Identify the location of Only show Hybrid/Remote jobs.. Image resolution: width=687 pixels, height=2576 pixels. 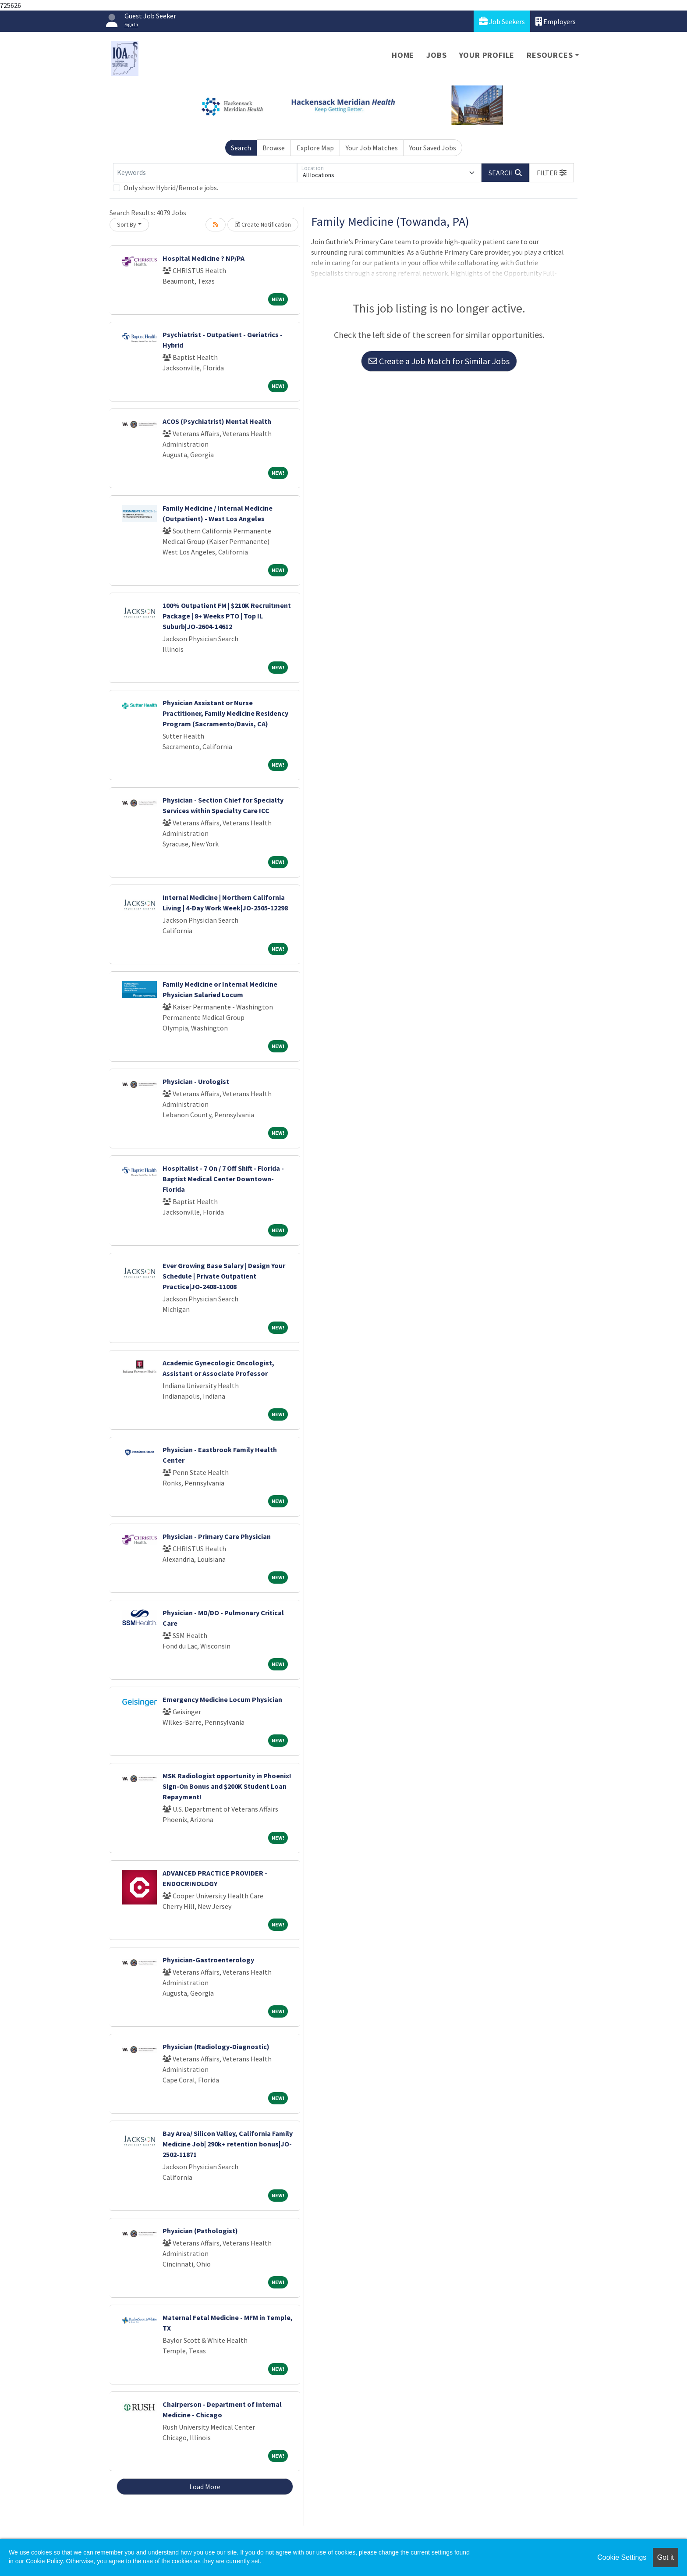
(171, 187).